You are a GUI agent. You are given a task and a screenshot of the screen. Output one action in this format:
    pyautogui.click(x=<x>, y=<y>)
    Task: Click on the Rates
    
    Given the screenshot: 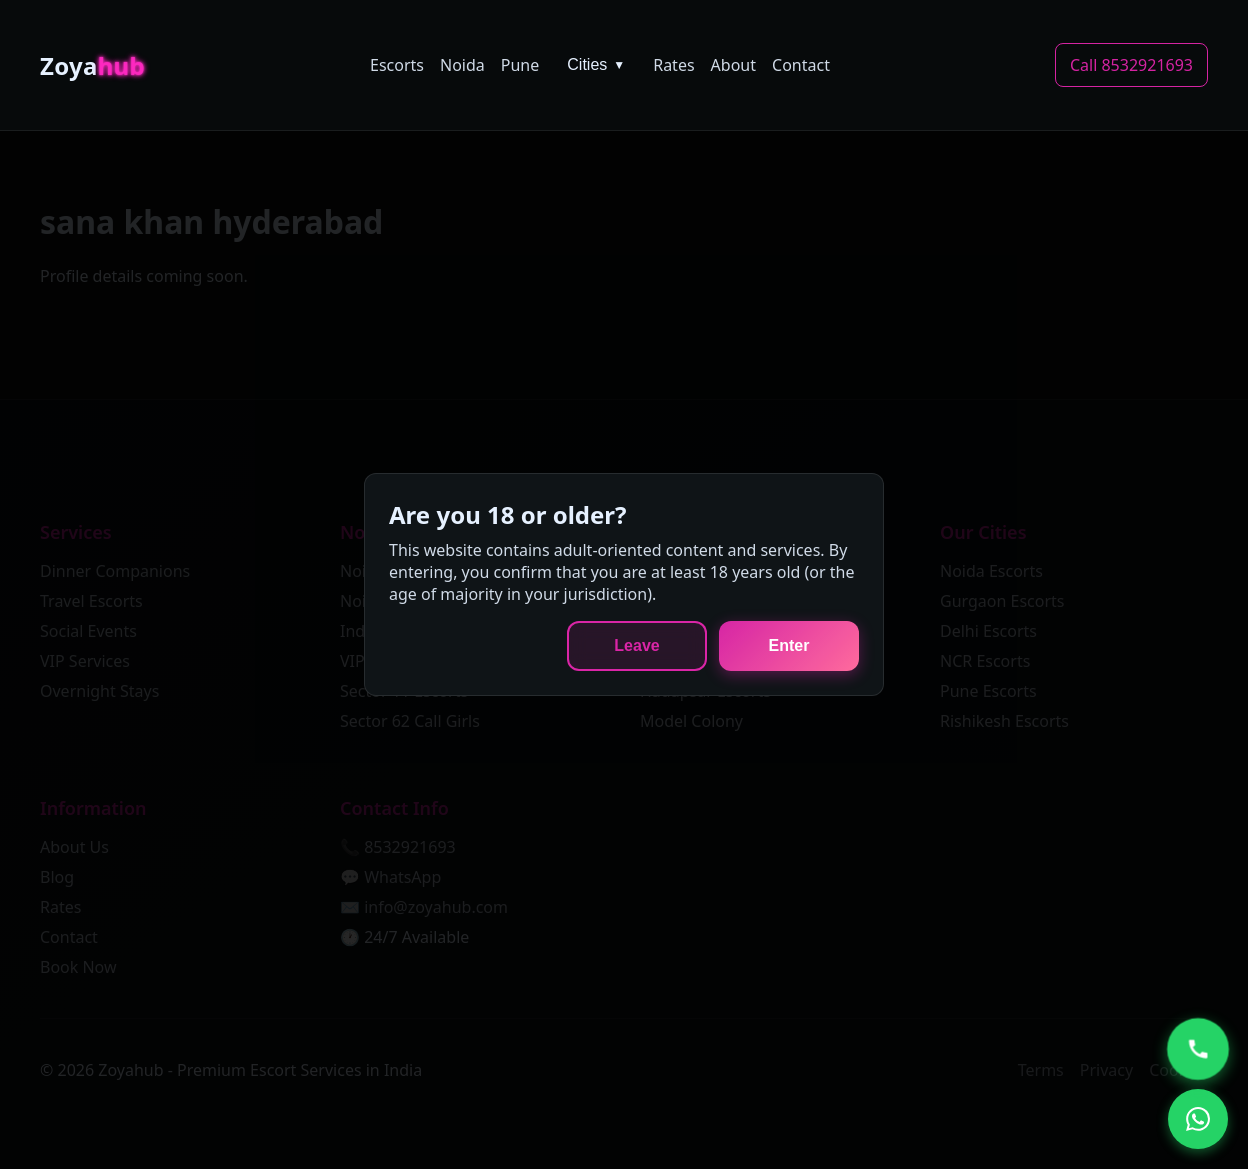 What is the action you would take?
    pyautogui.click(x=673, y=65)
    